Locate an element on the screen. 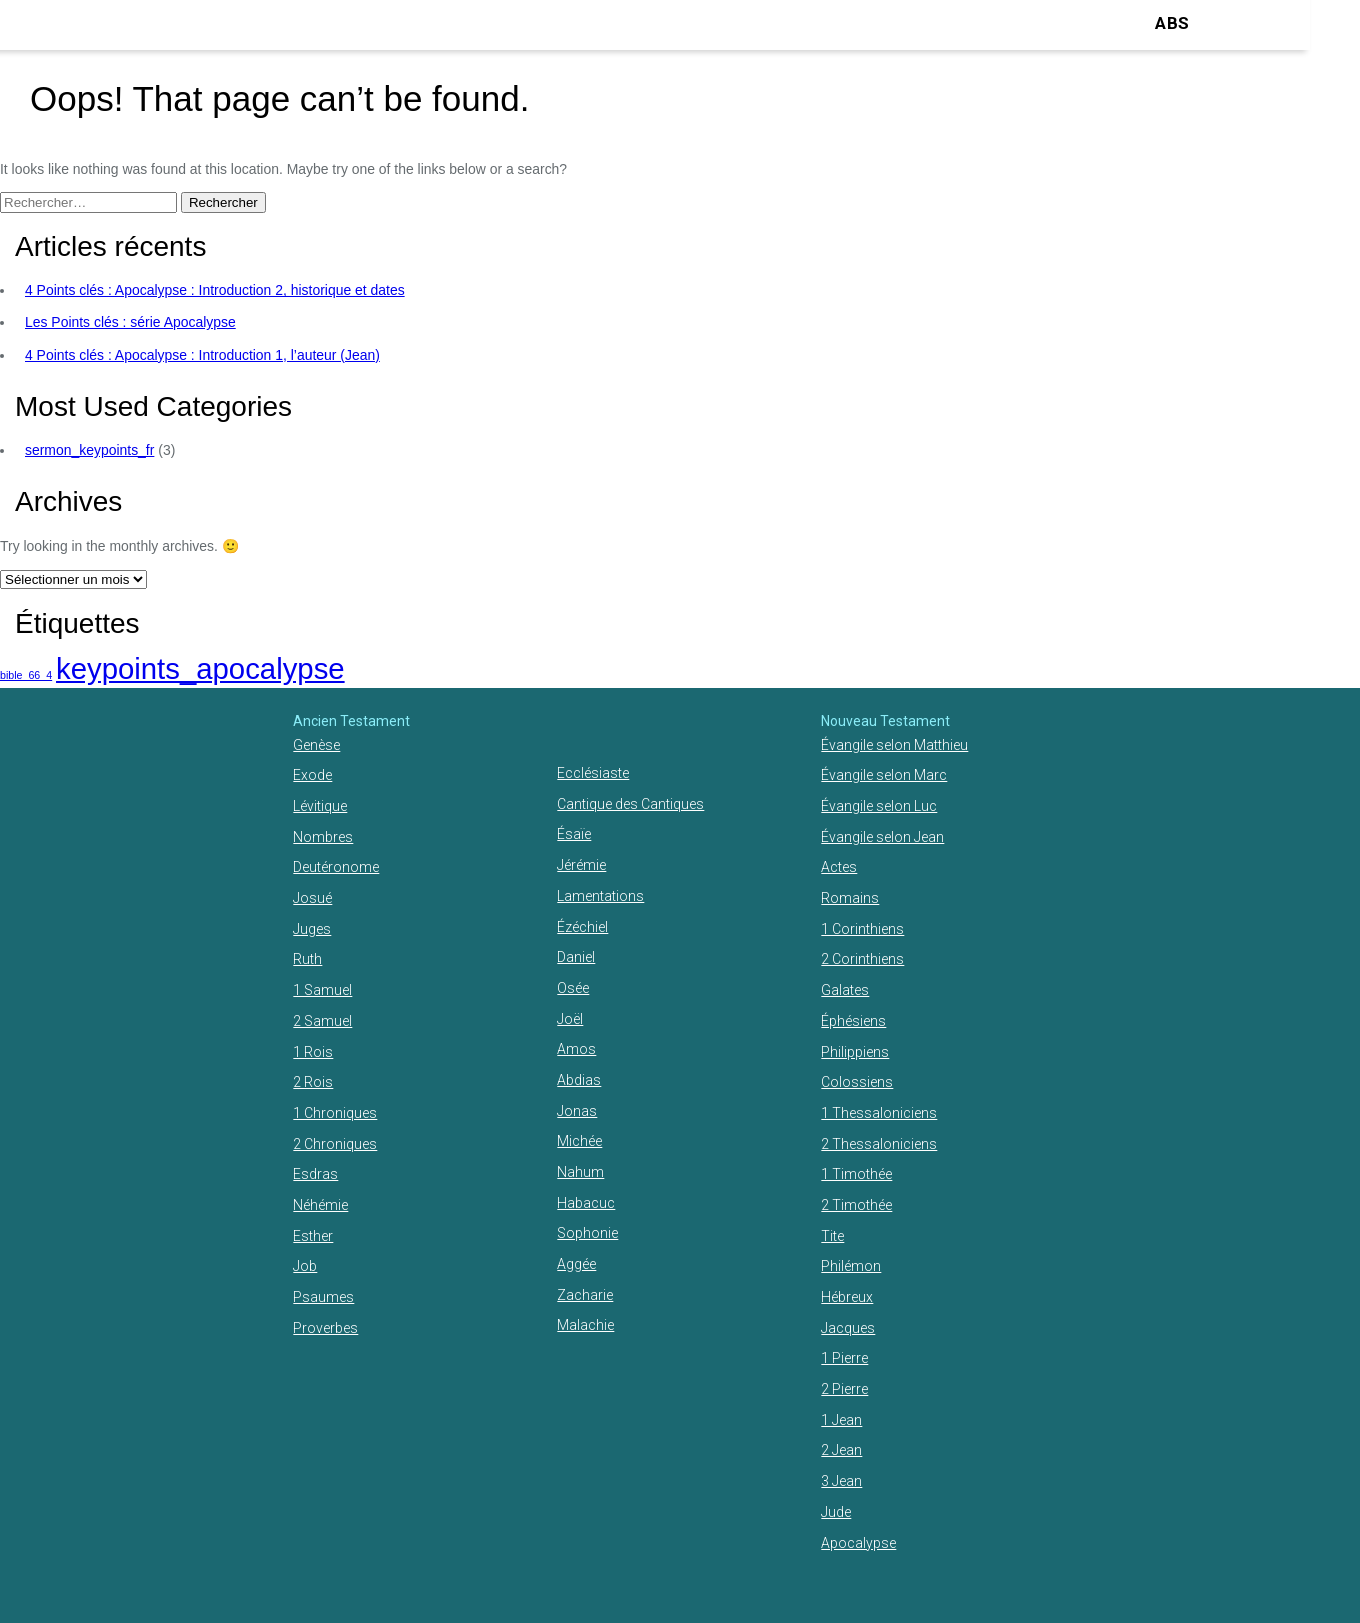 The width and height of the screenshot is (1360, 1623). Habacuc is located at coordinates (586, 1203).